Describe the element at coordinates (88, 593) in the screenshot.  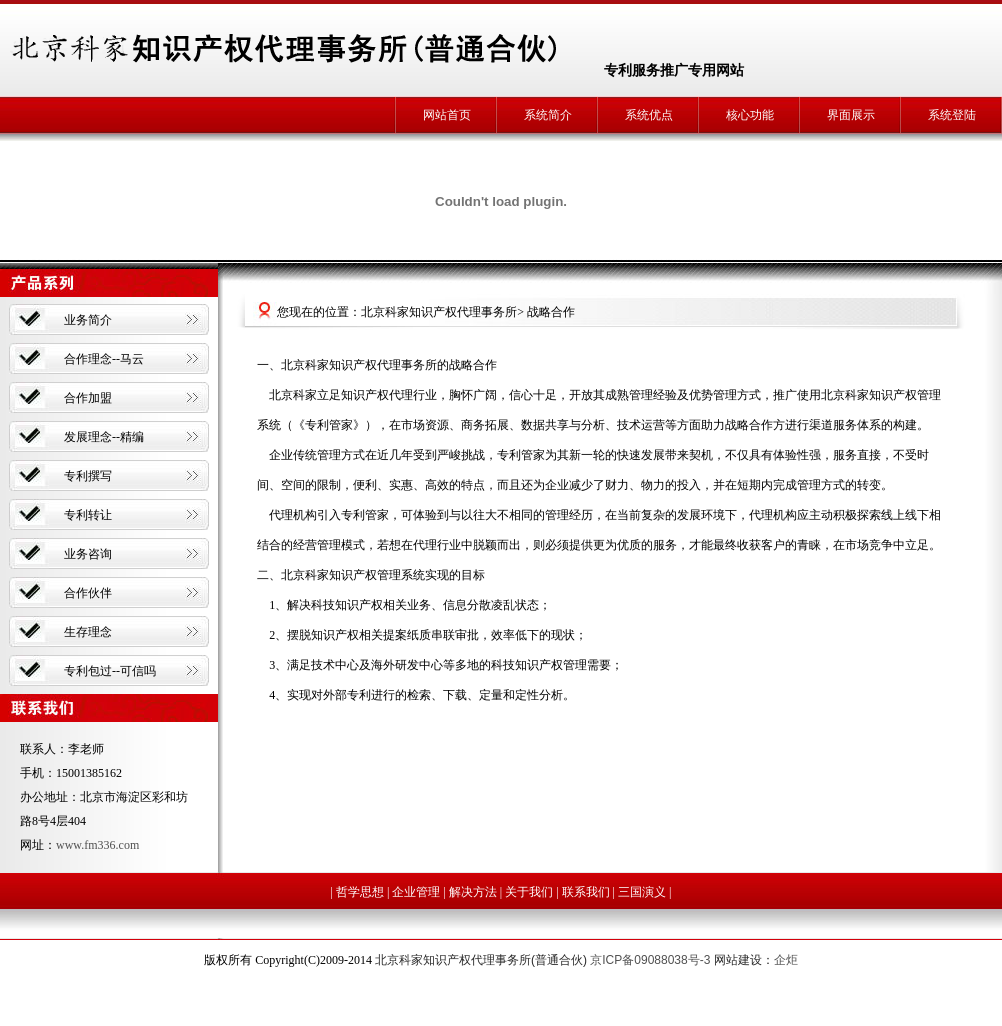
I see `合作伙伴` at that location.